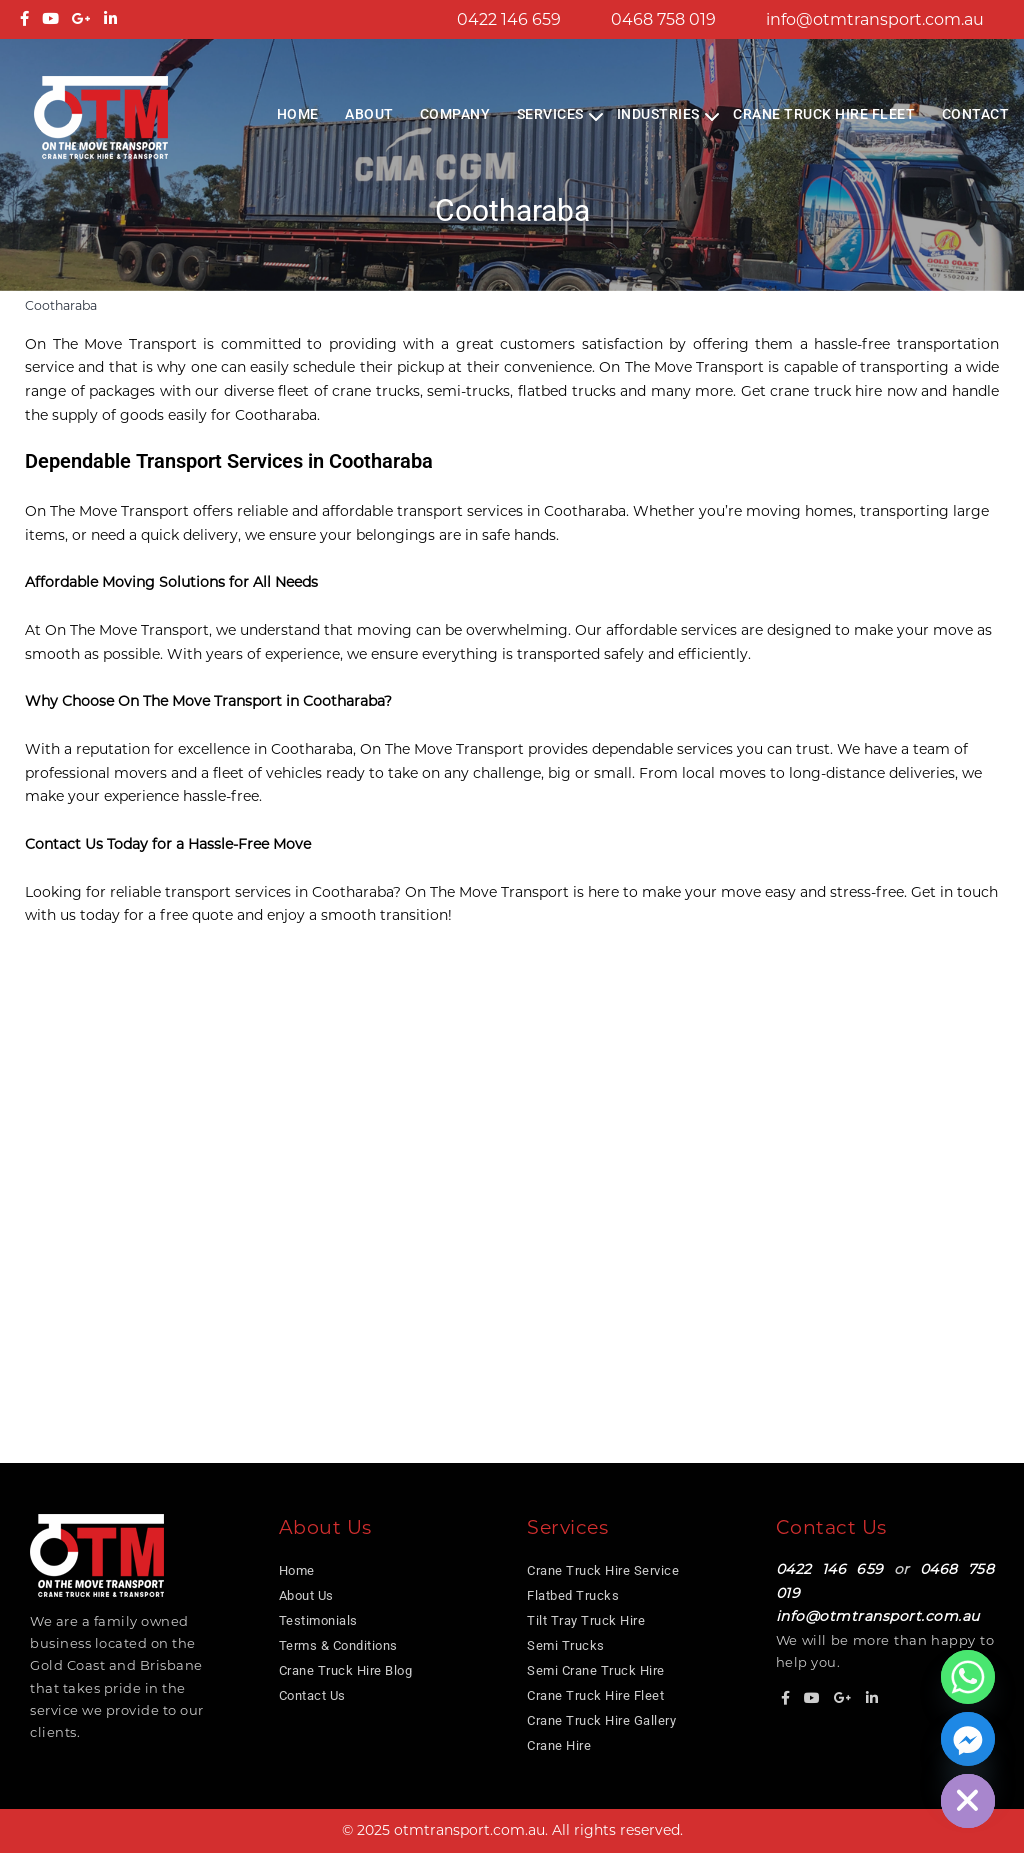  Describe the element at coordinates (875, 19) in the screenshot. I see `info@otmtransport.com.au` at that location.